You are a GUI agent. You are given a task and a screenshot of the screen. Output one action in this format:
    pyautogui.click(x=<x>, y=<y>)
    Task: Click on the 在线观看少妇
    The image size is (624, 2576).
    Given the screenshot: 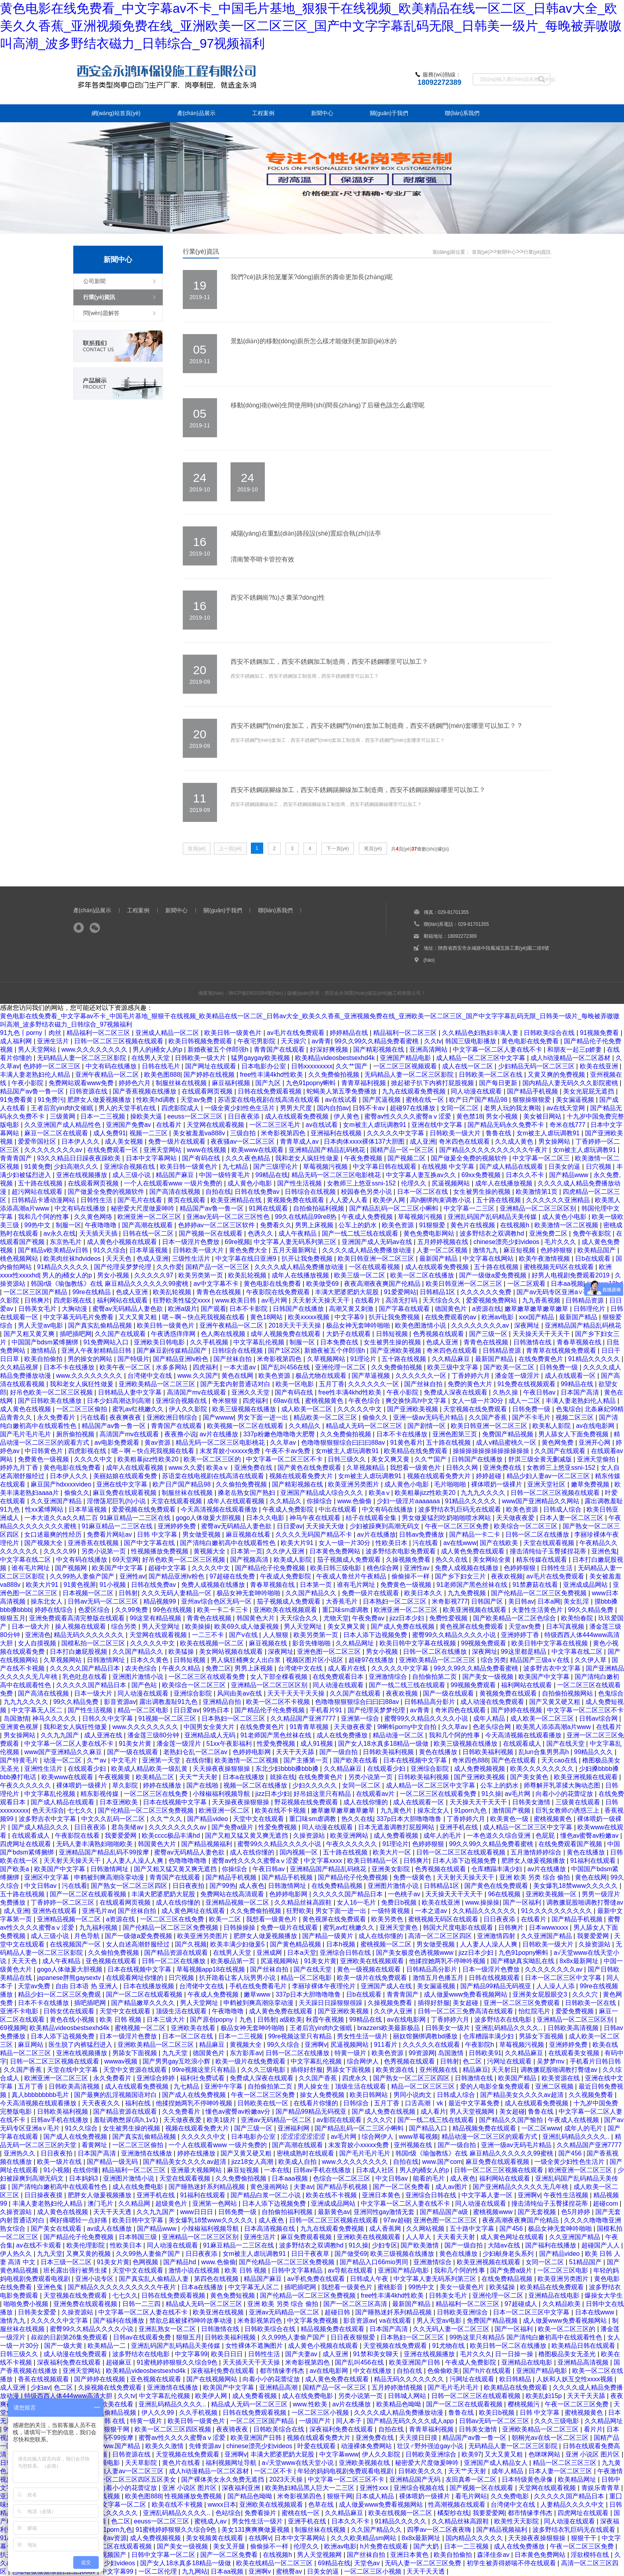 What is the action you would take?
    pyautogui.click(x=88, y=1768)
    